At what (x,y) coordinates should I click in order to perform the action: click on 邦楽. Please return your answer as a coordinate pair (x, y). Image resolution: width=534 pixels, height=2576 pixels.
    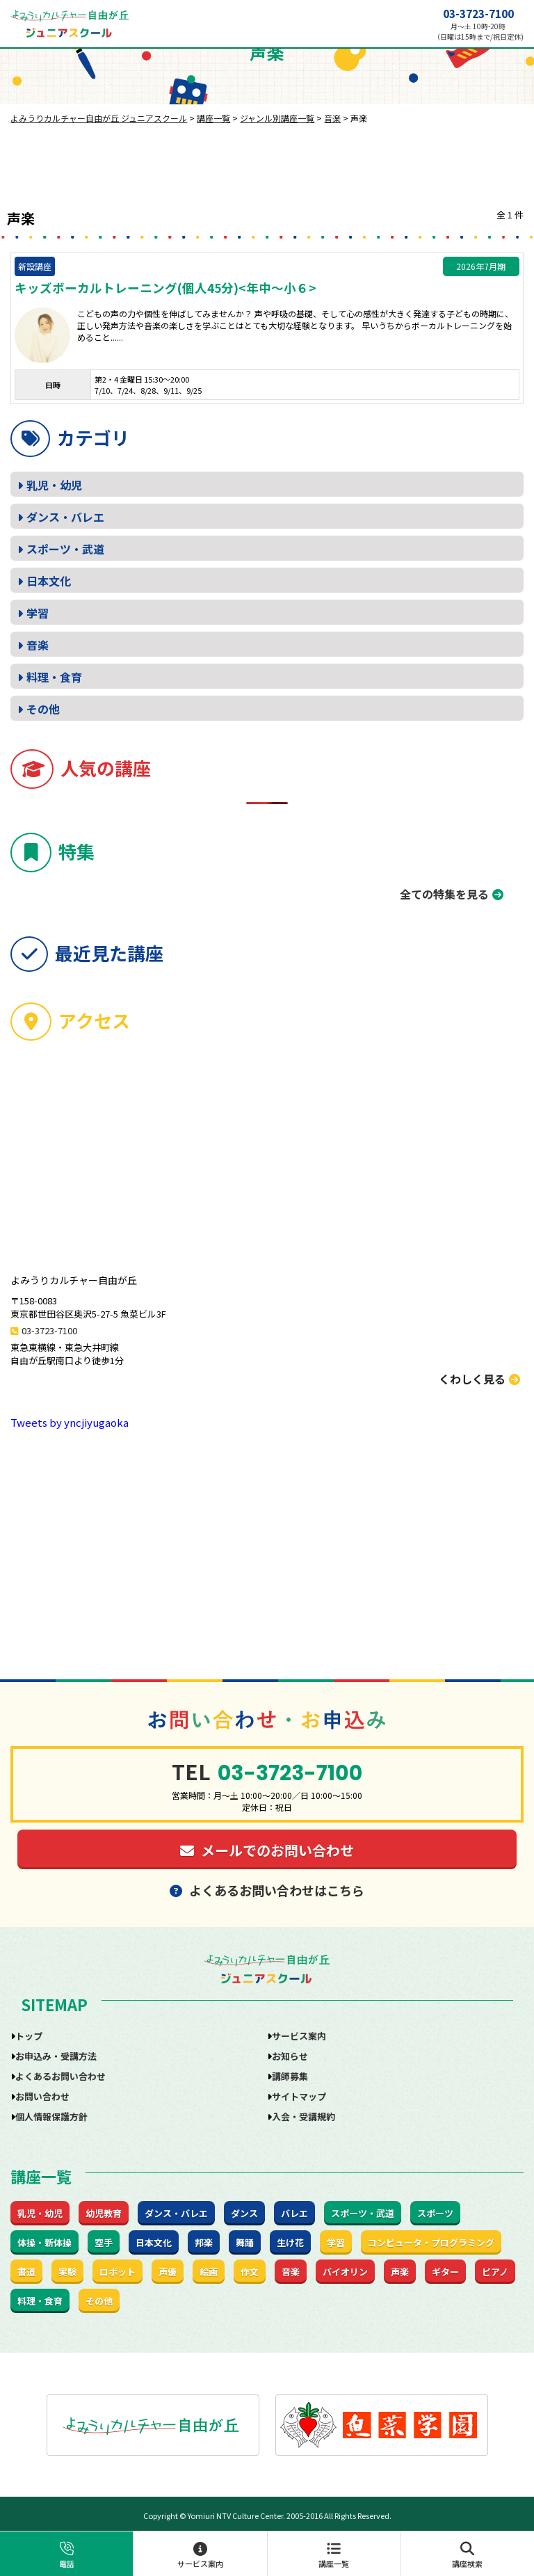
    Looking at the image, I should click on (204, 2242).